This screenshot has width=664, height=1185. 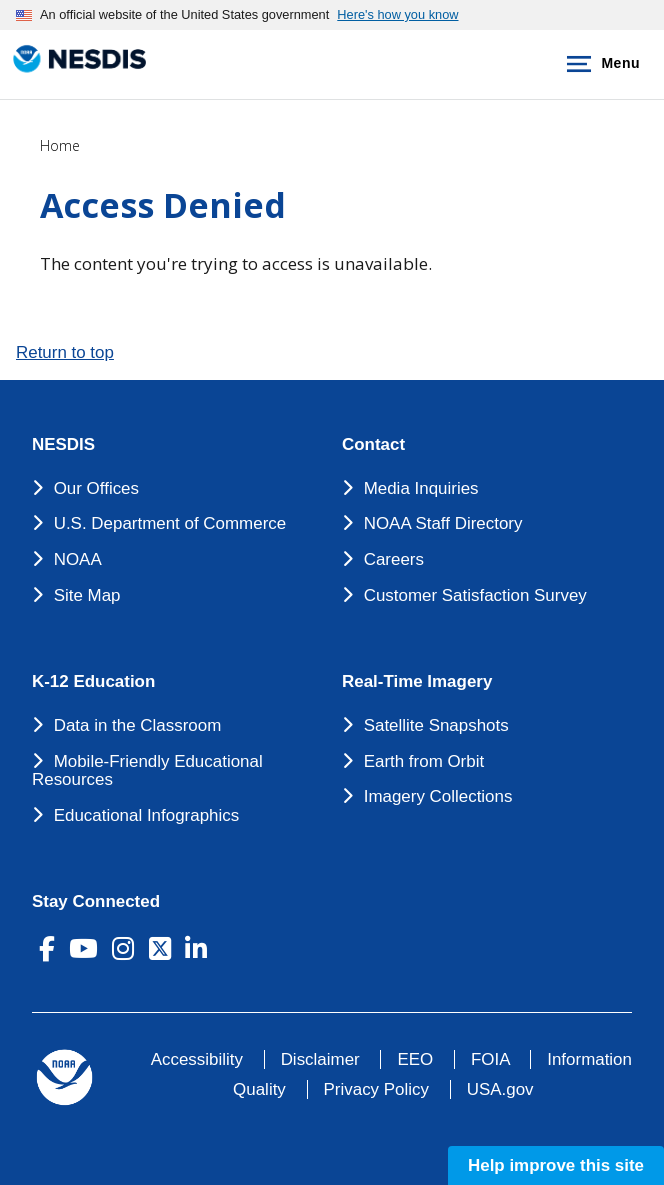 I want to click on Media Inquiries, so click(x=421, y=488).